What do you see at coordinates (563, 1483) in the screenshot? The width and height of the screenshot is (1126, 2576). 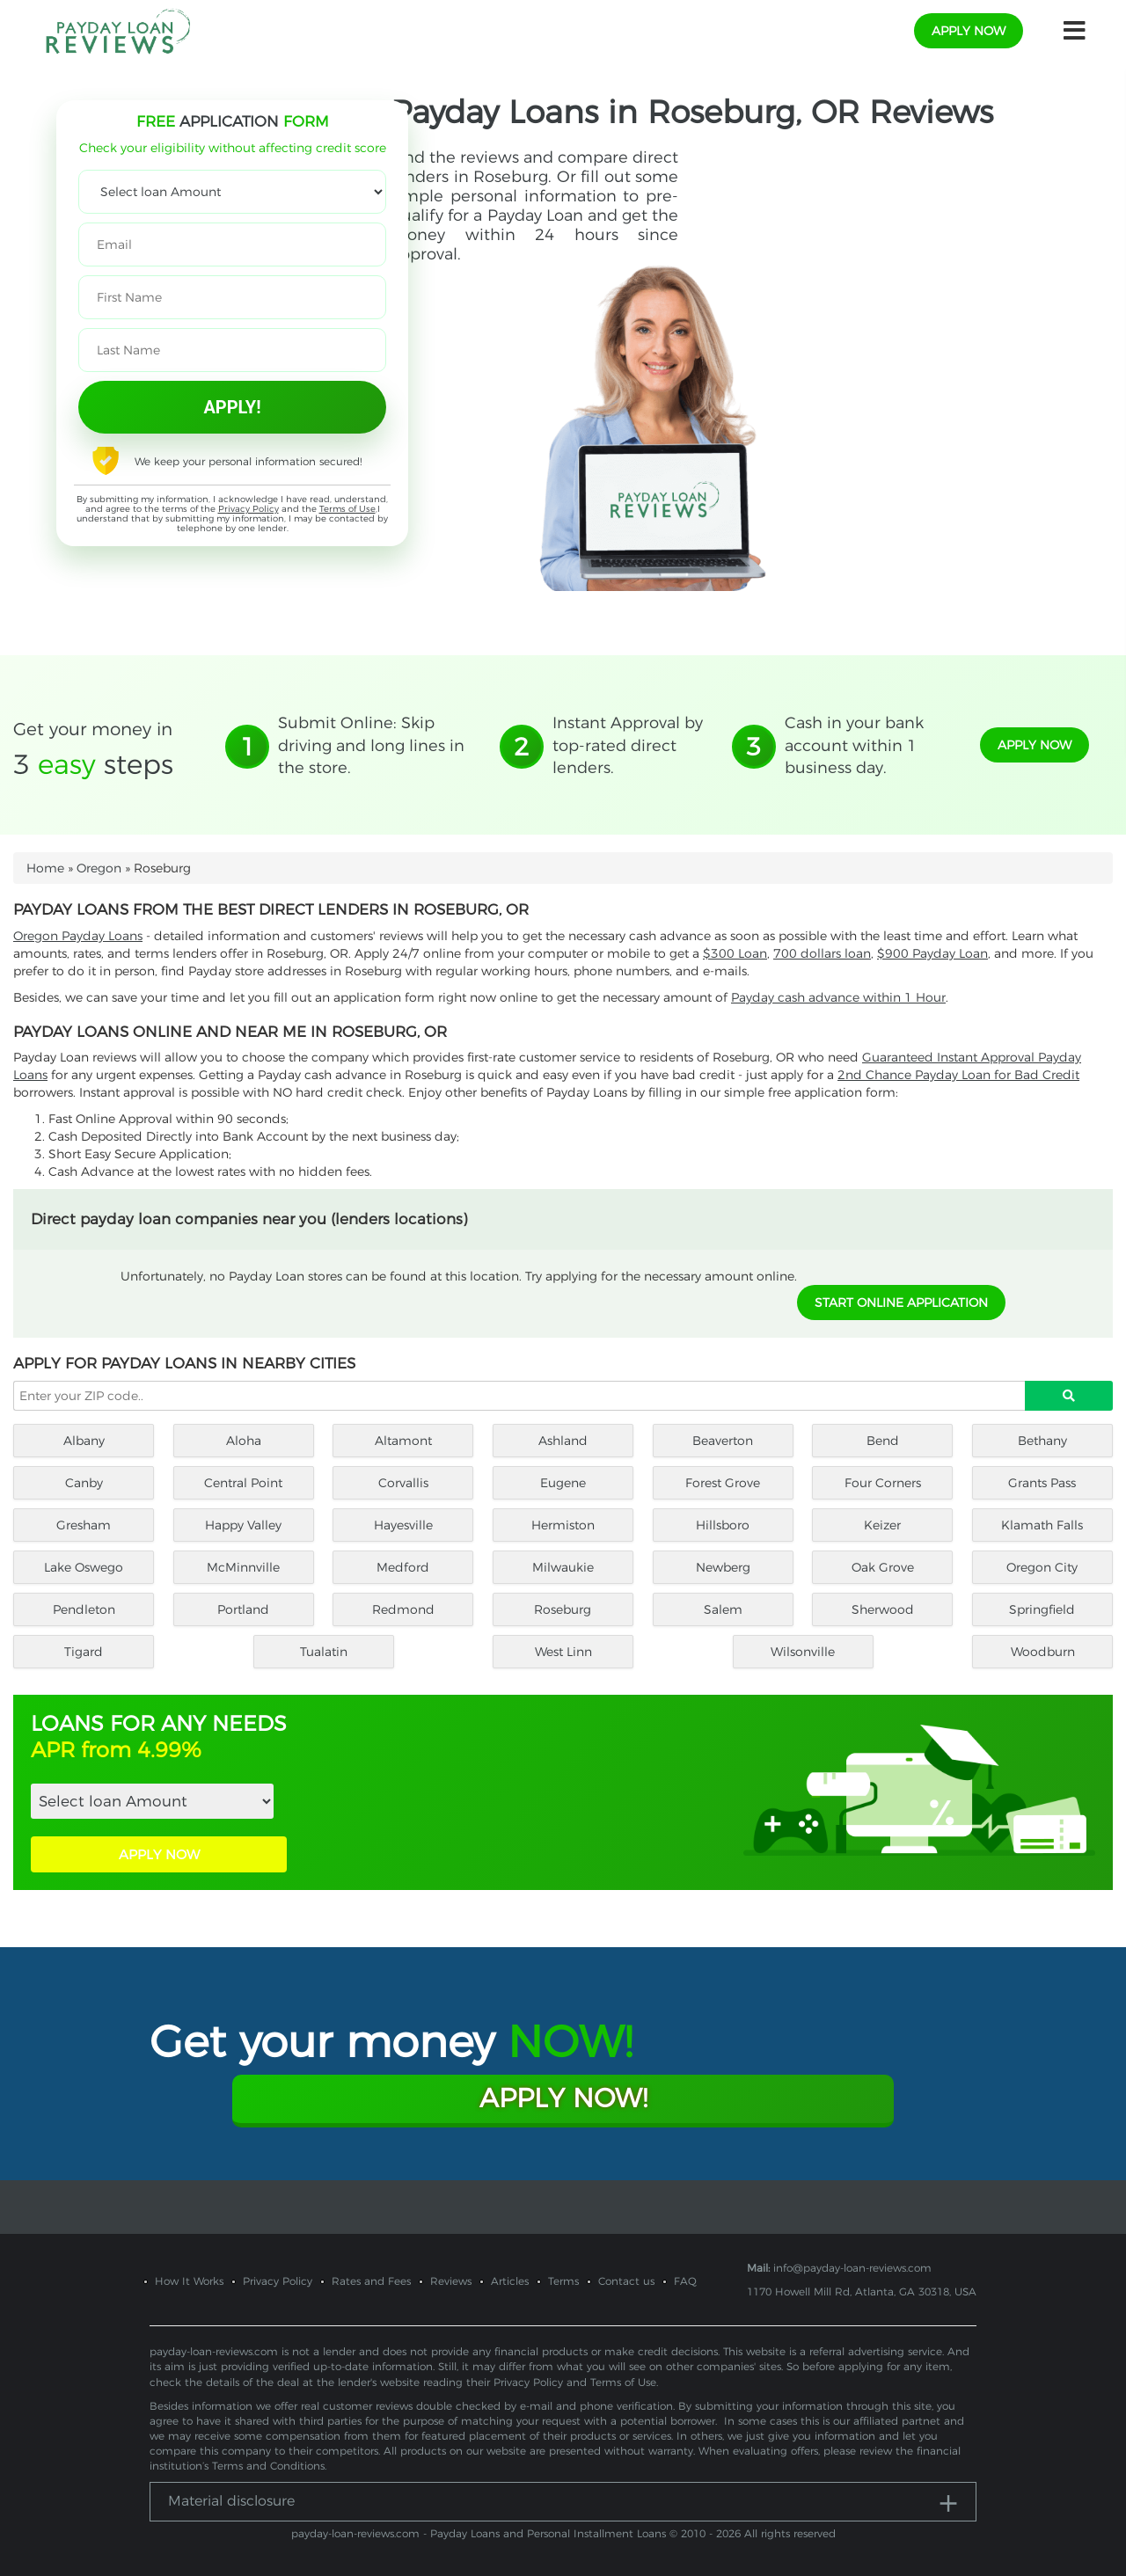 I see `Eugene` at bounding box center [563, 1483].